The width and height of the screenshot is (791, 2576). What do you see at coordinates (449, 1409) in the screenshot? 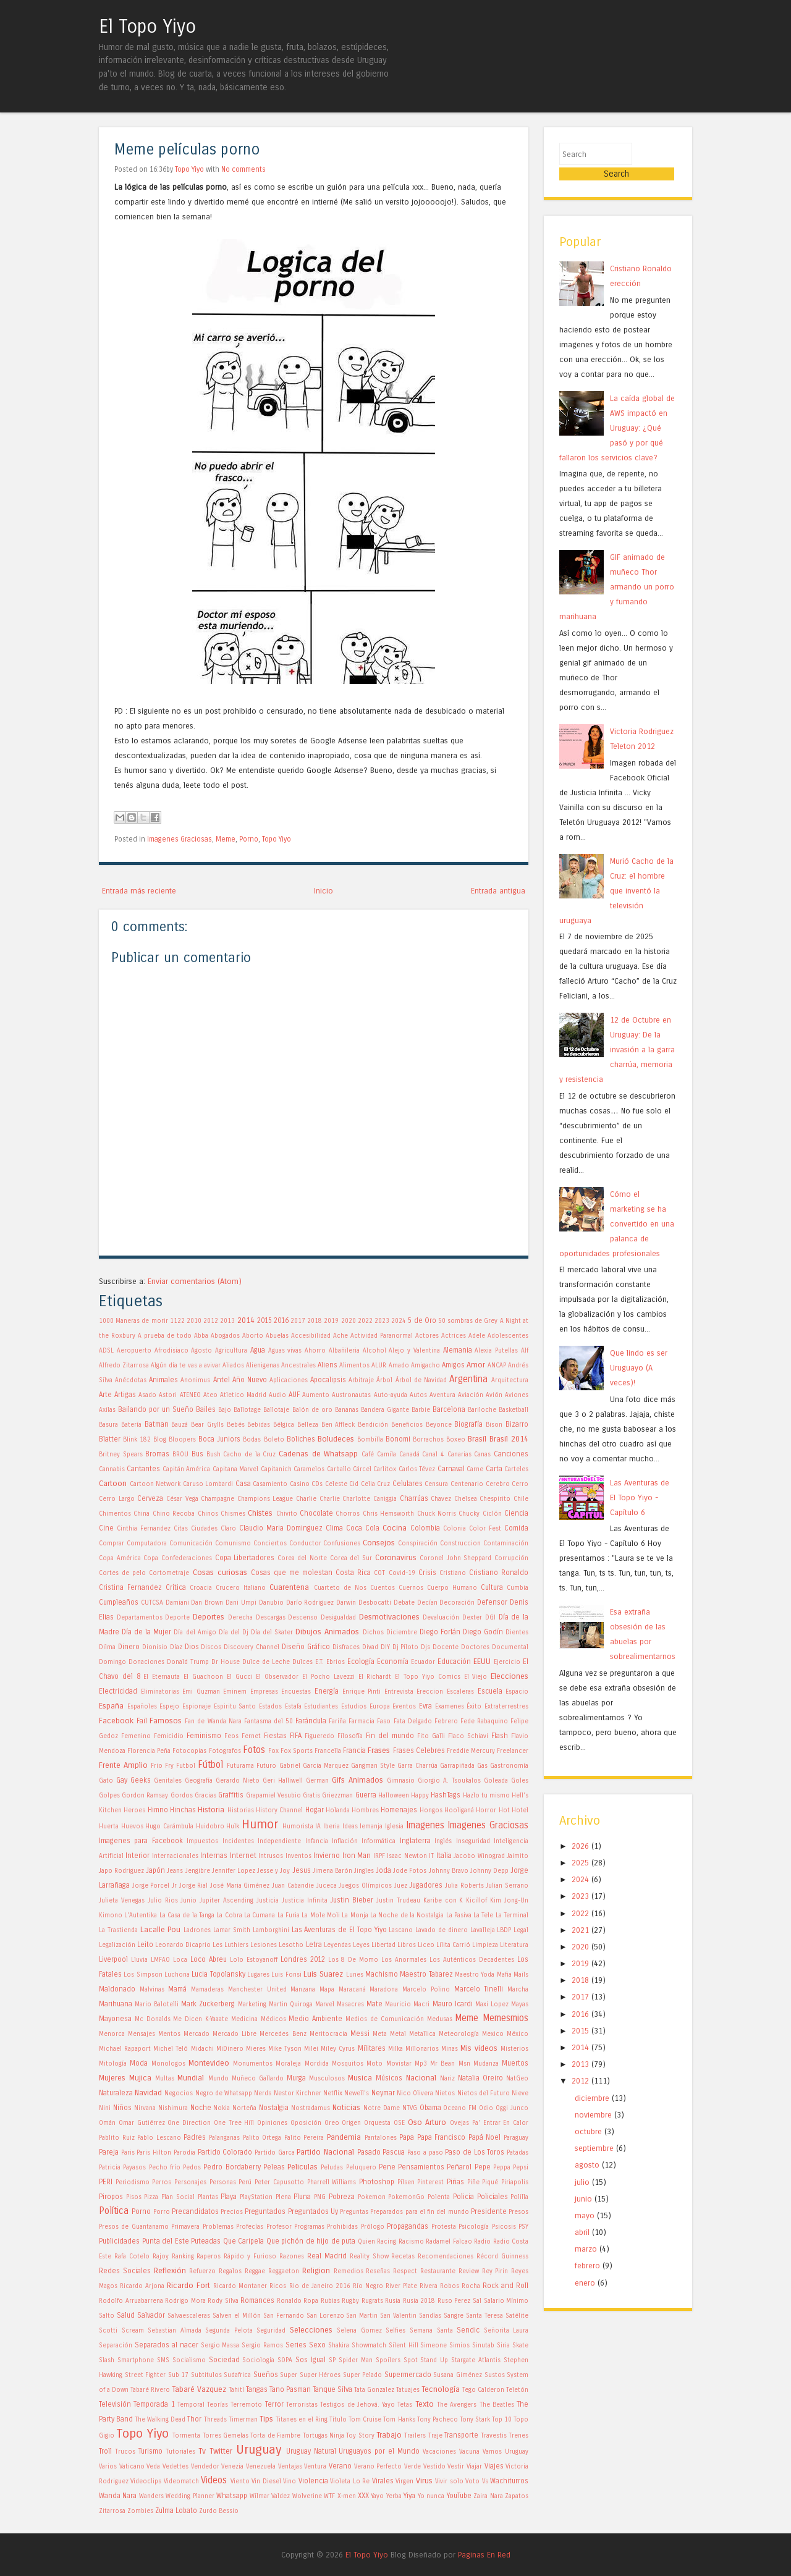
I see `Barcelona` at bounding box center [449, 1409].